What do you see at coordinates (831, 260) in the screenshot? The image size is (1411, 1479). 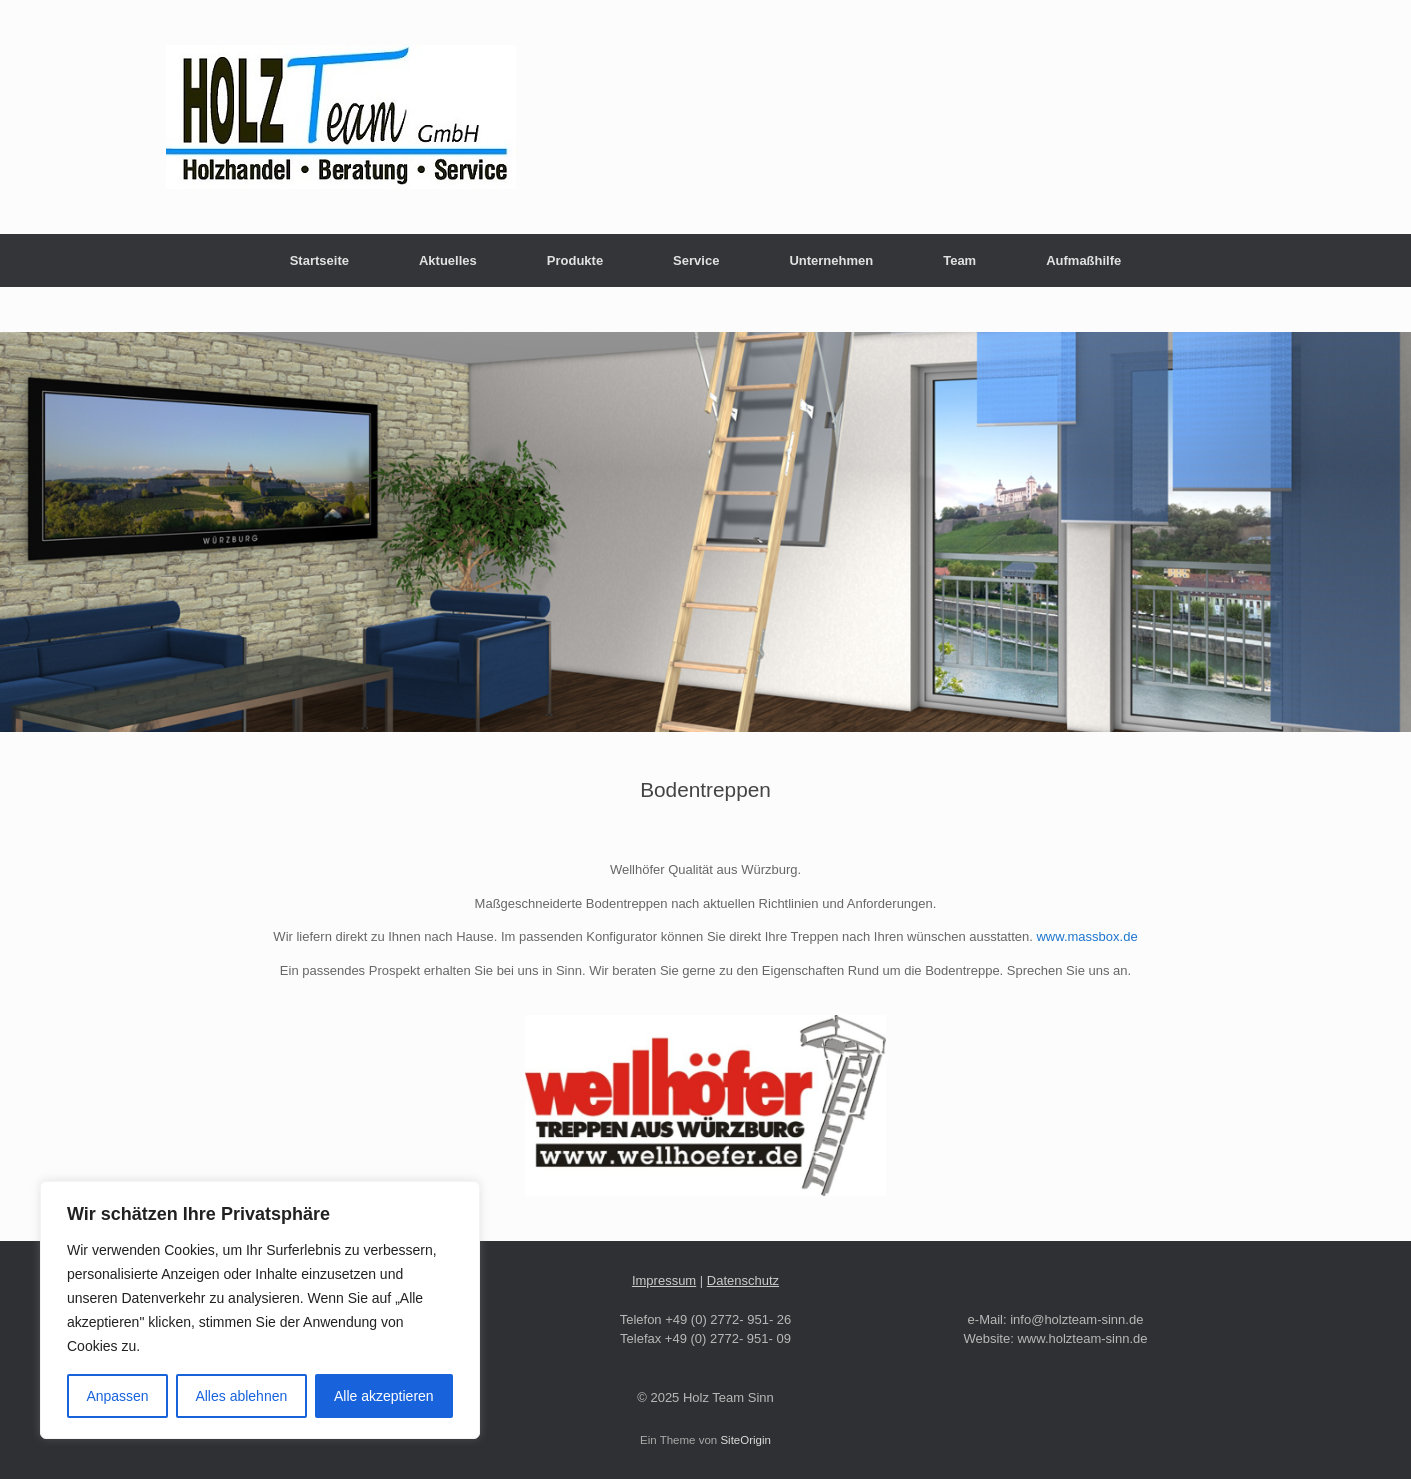 I see `Unternehmen` at bounding box center [831, 260].